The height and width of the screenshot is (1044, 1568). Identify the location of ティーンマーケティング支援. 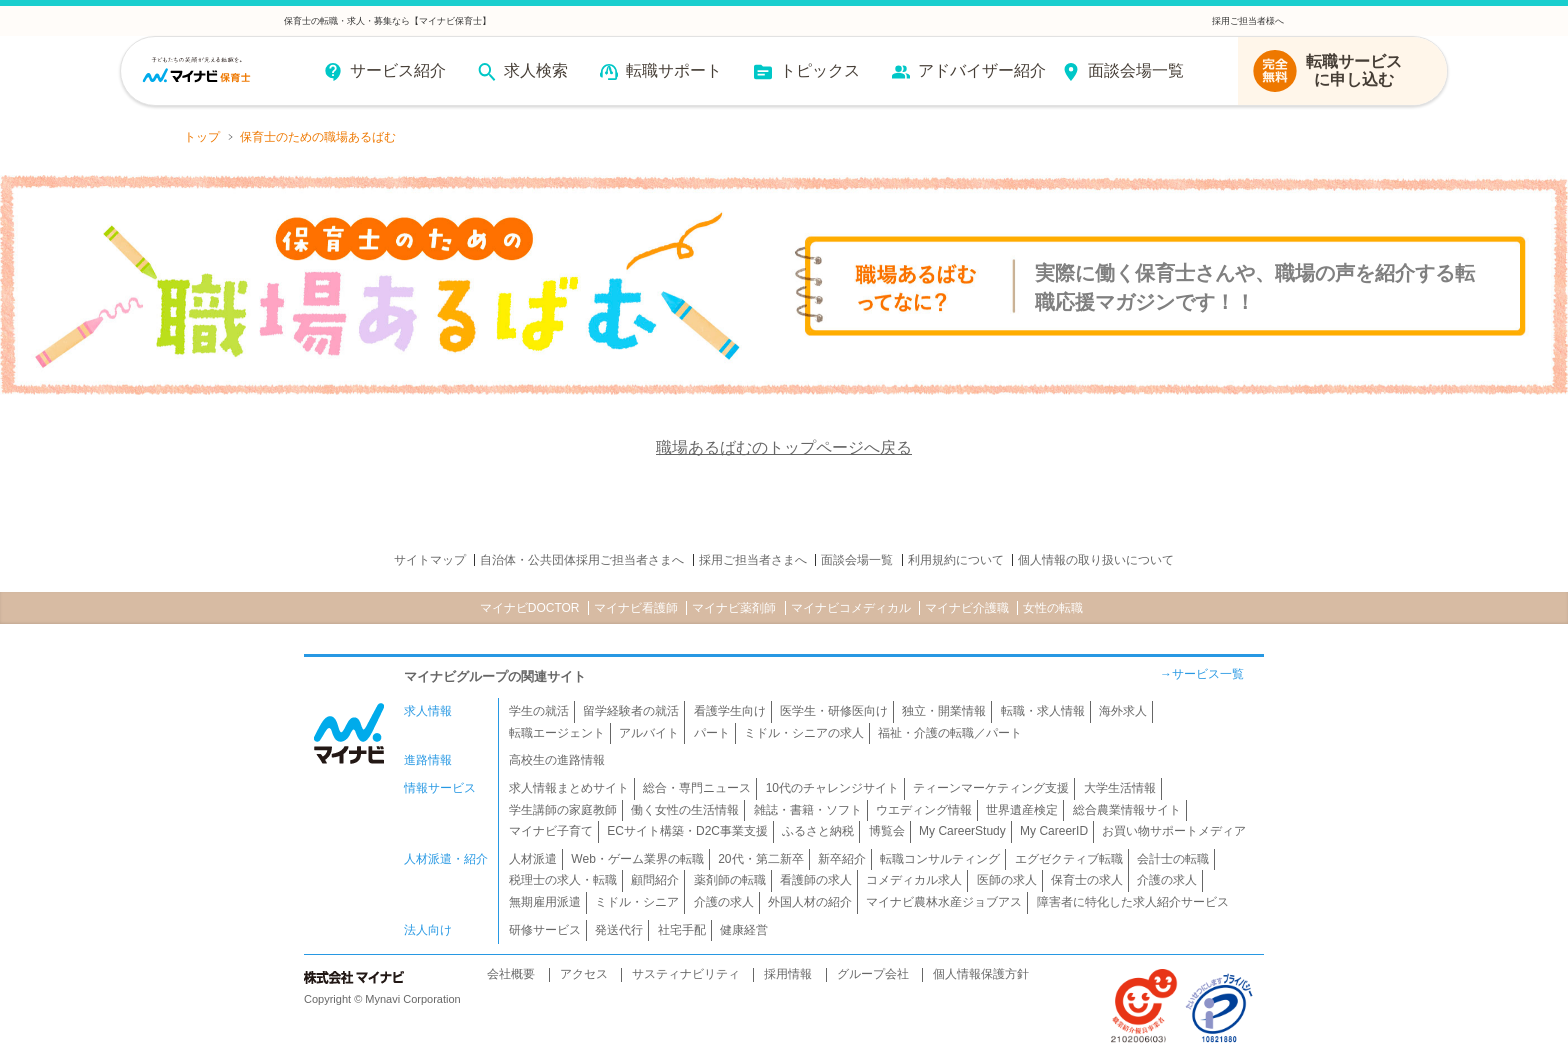
(991, 788).